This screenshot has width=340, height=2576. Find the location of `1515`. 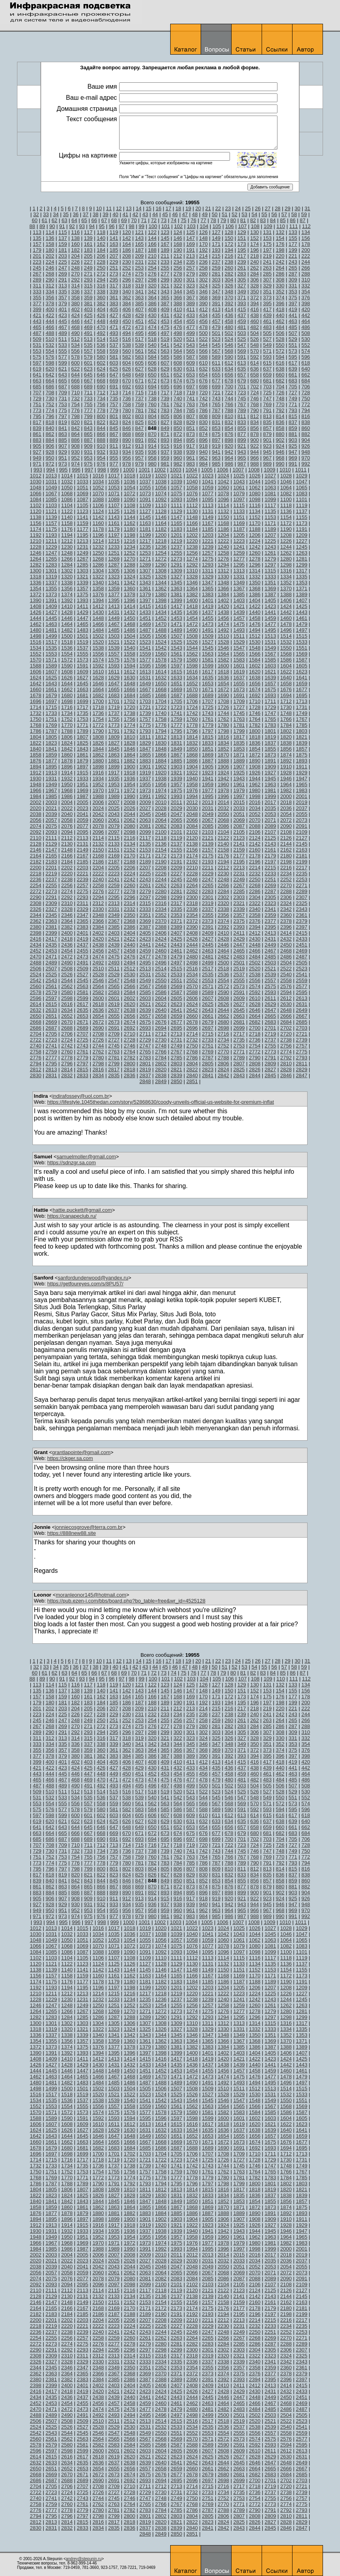

1515 is located at coordinates (302, 636).